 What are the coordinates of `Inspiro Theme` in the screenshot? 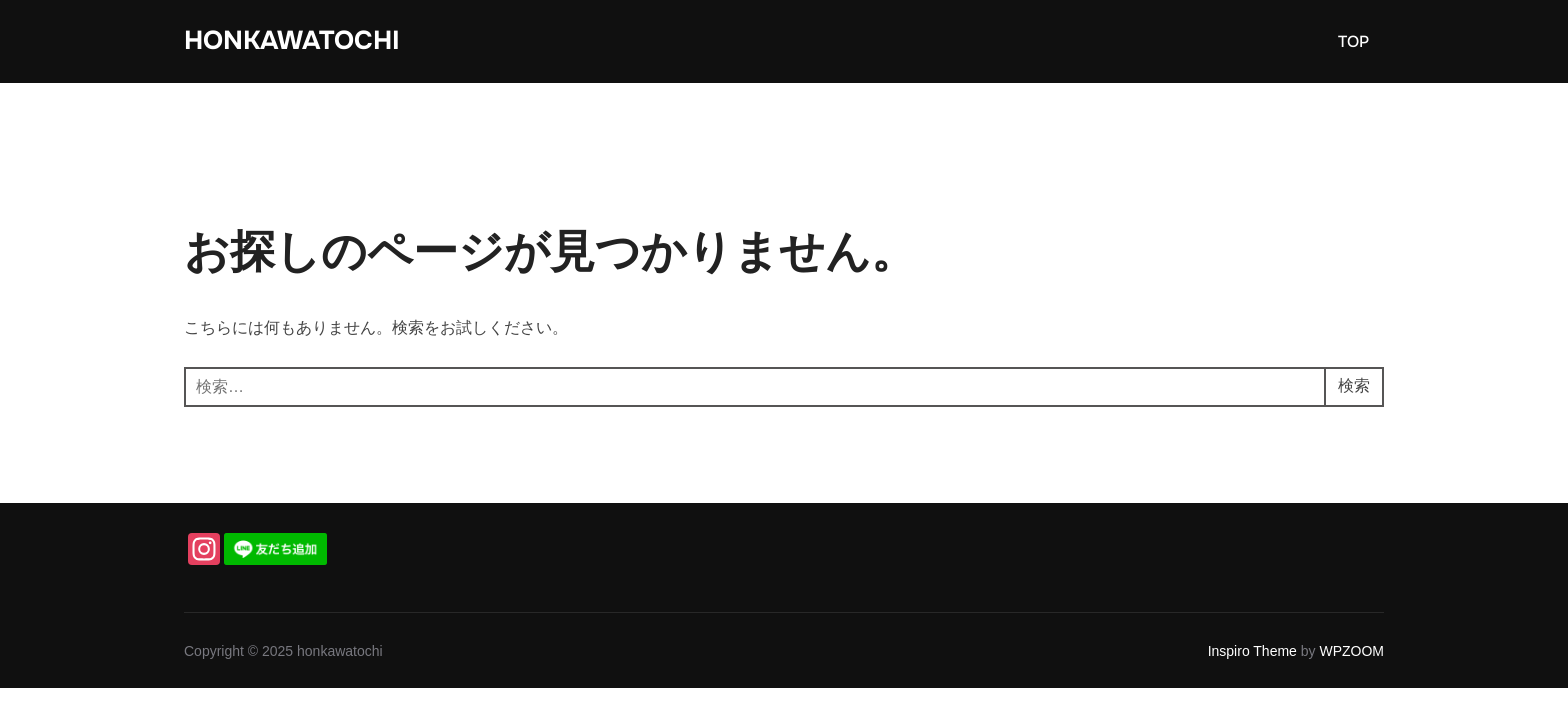 It's located at (1252, 651).